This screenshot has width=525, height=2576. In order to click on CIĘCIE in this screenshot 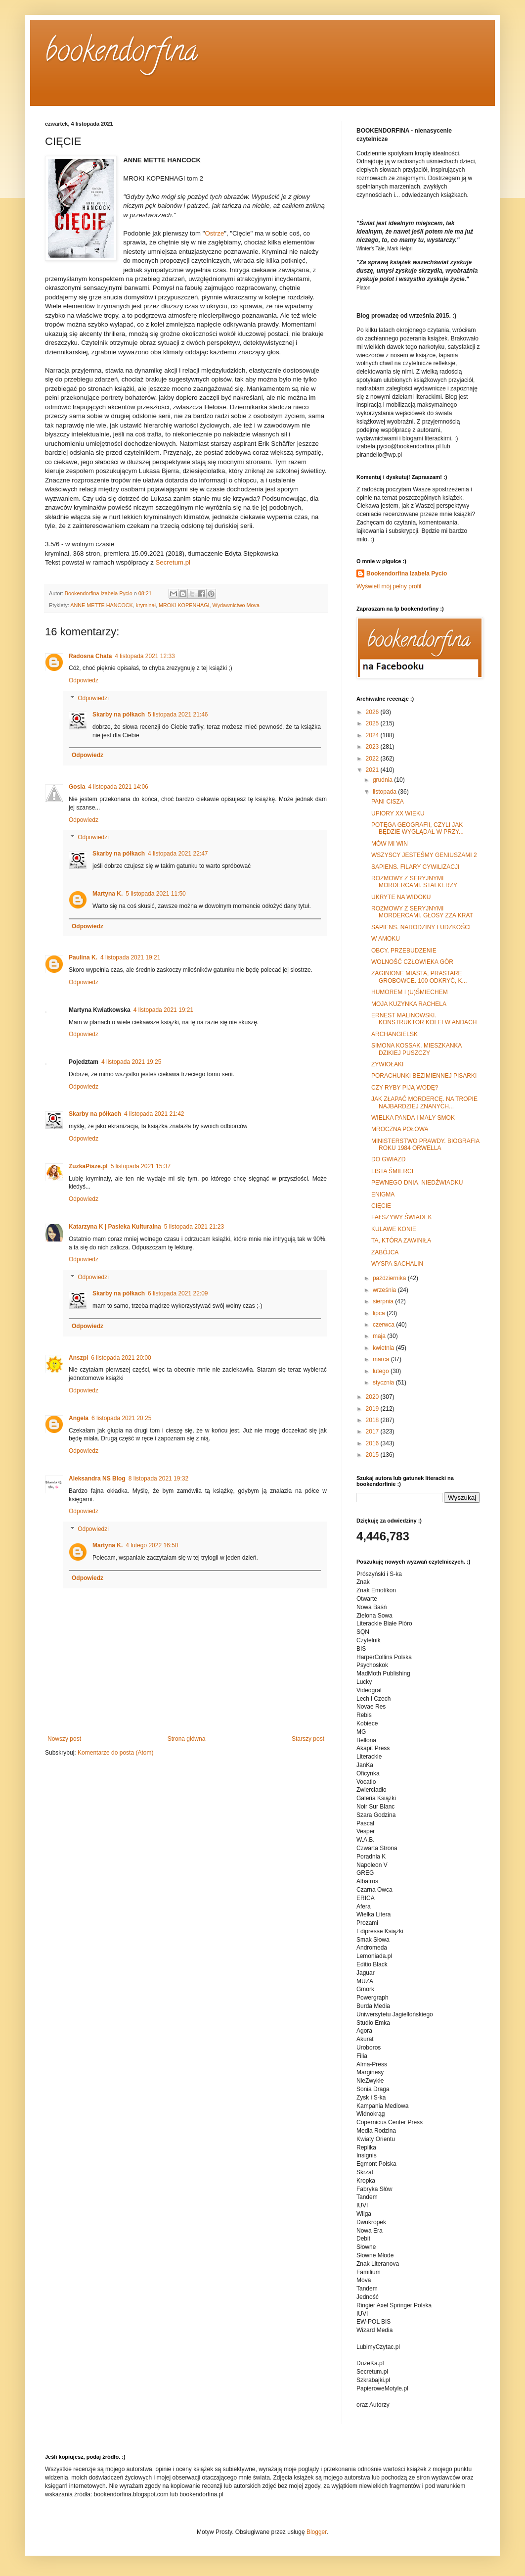, I will do `click(381, 1205)`.